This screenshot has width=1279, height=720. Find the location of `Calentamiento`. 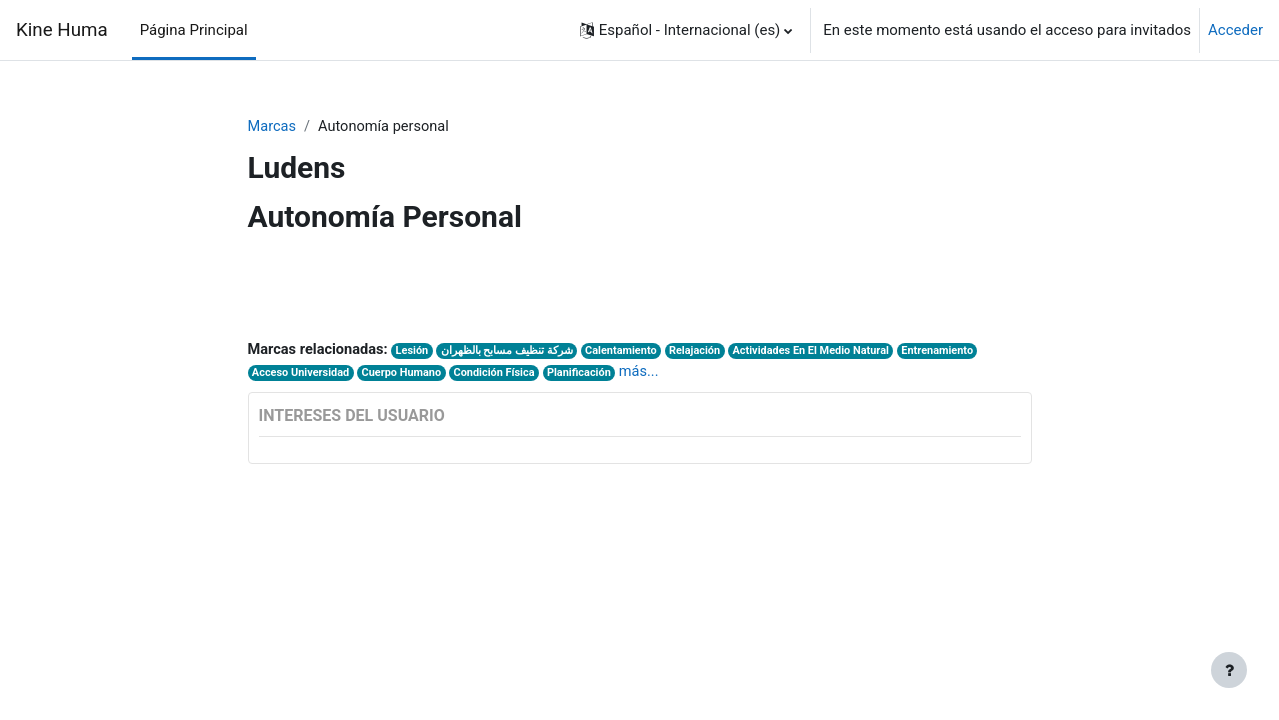

Calentamiento is located at coordinates (629, 352).